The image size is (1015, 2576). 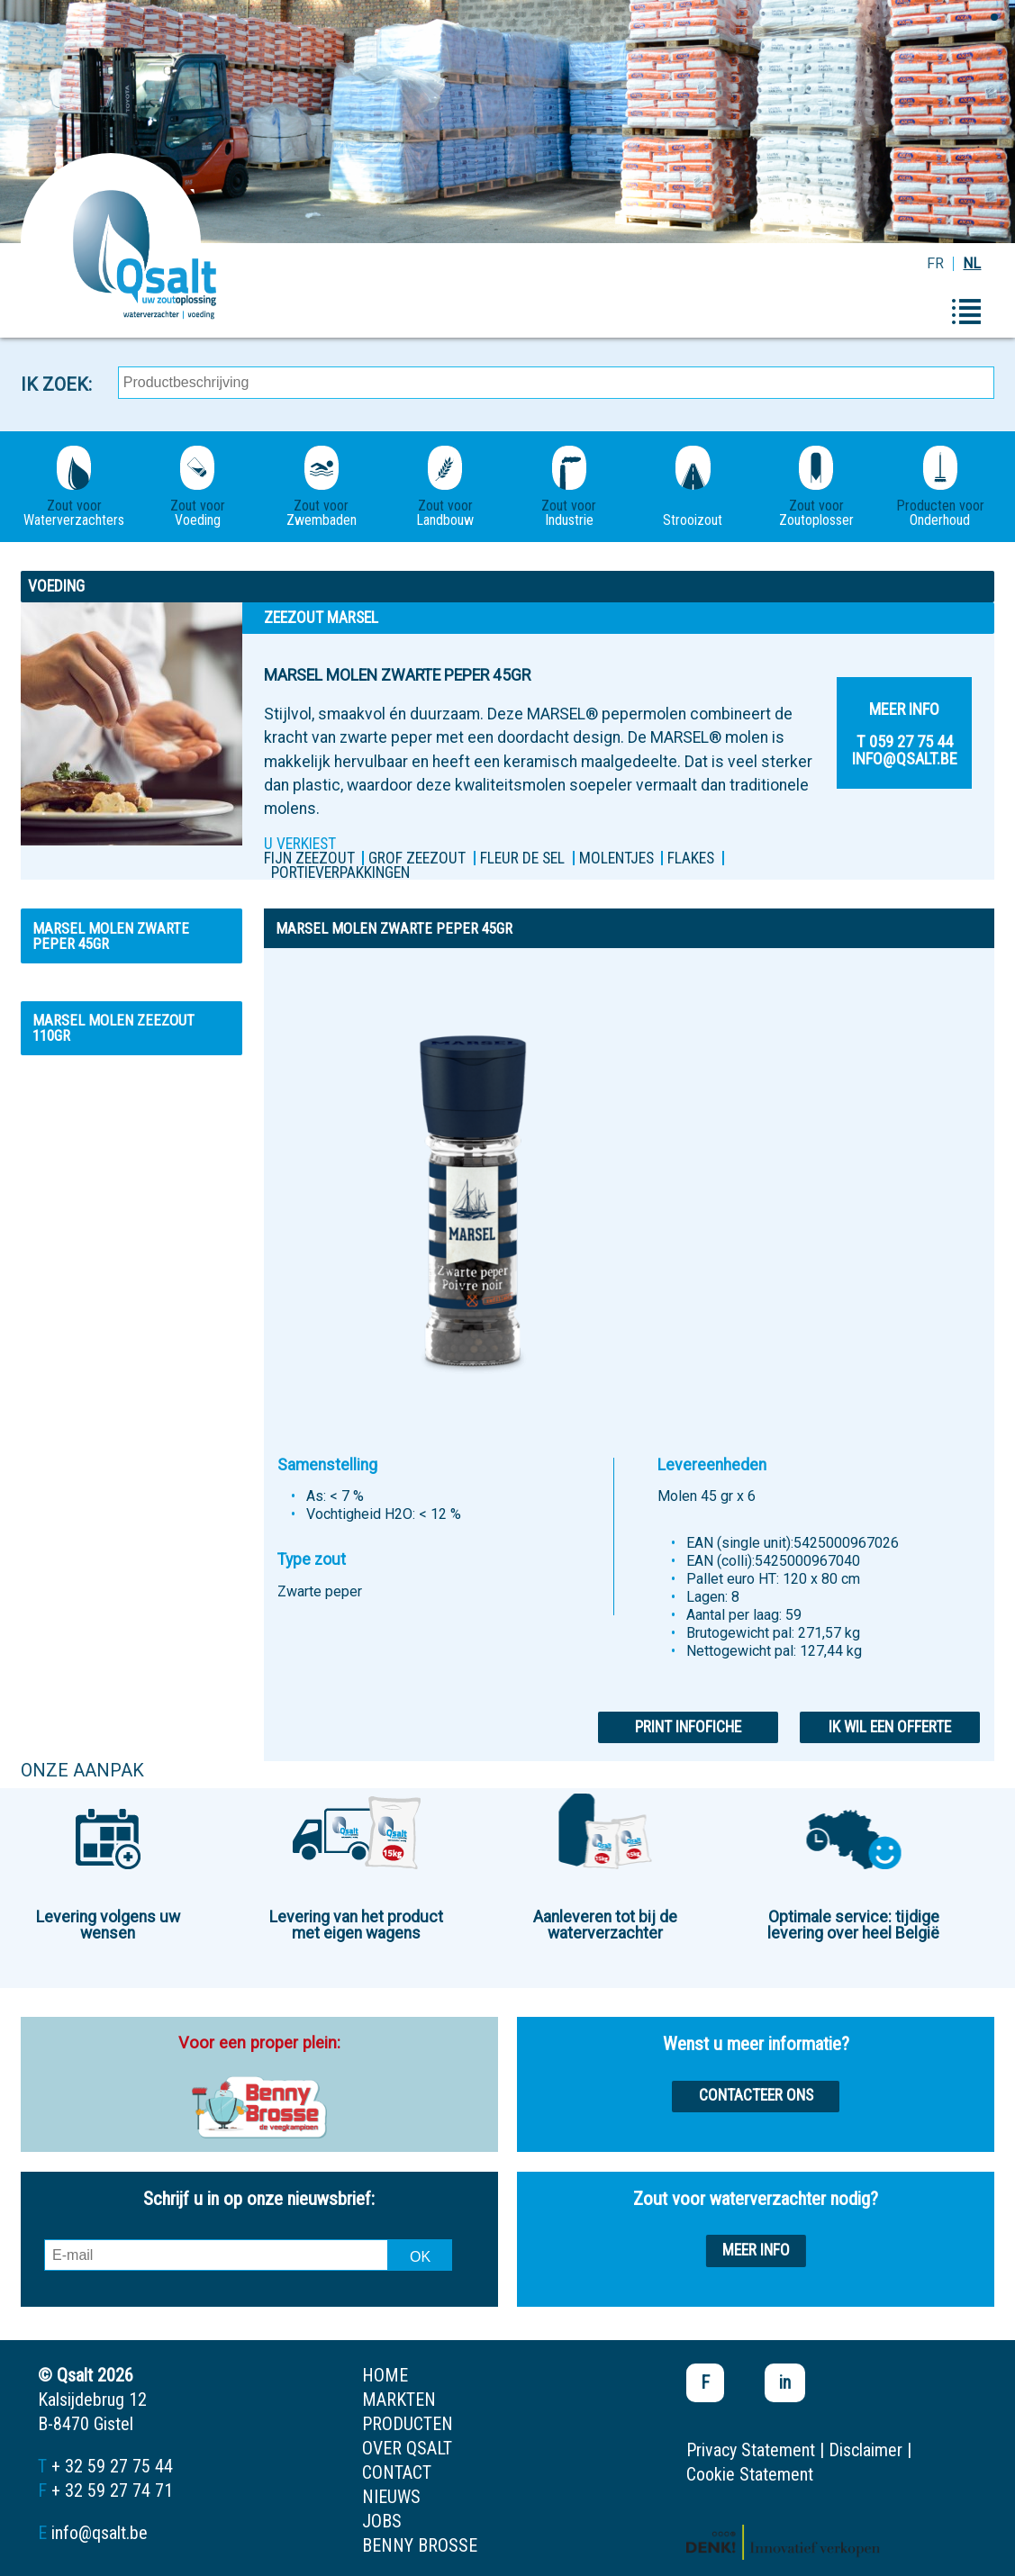 I want to click on Benny Brosse, so click(x=419, y=2545).